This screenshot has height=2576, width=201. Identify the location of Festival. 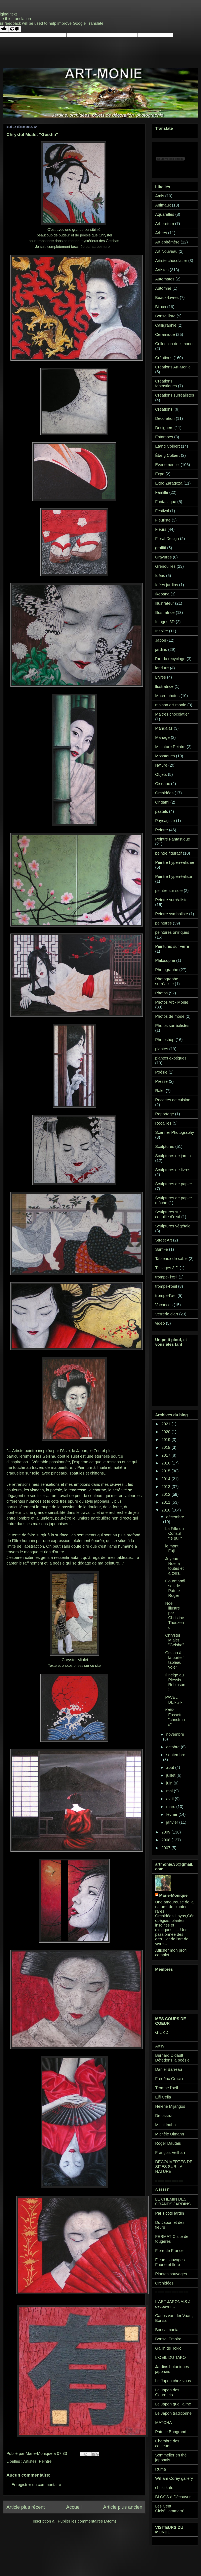
(162, 511).